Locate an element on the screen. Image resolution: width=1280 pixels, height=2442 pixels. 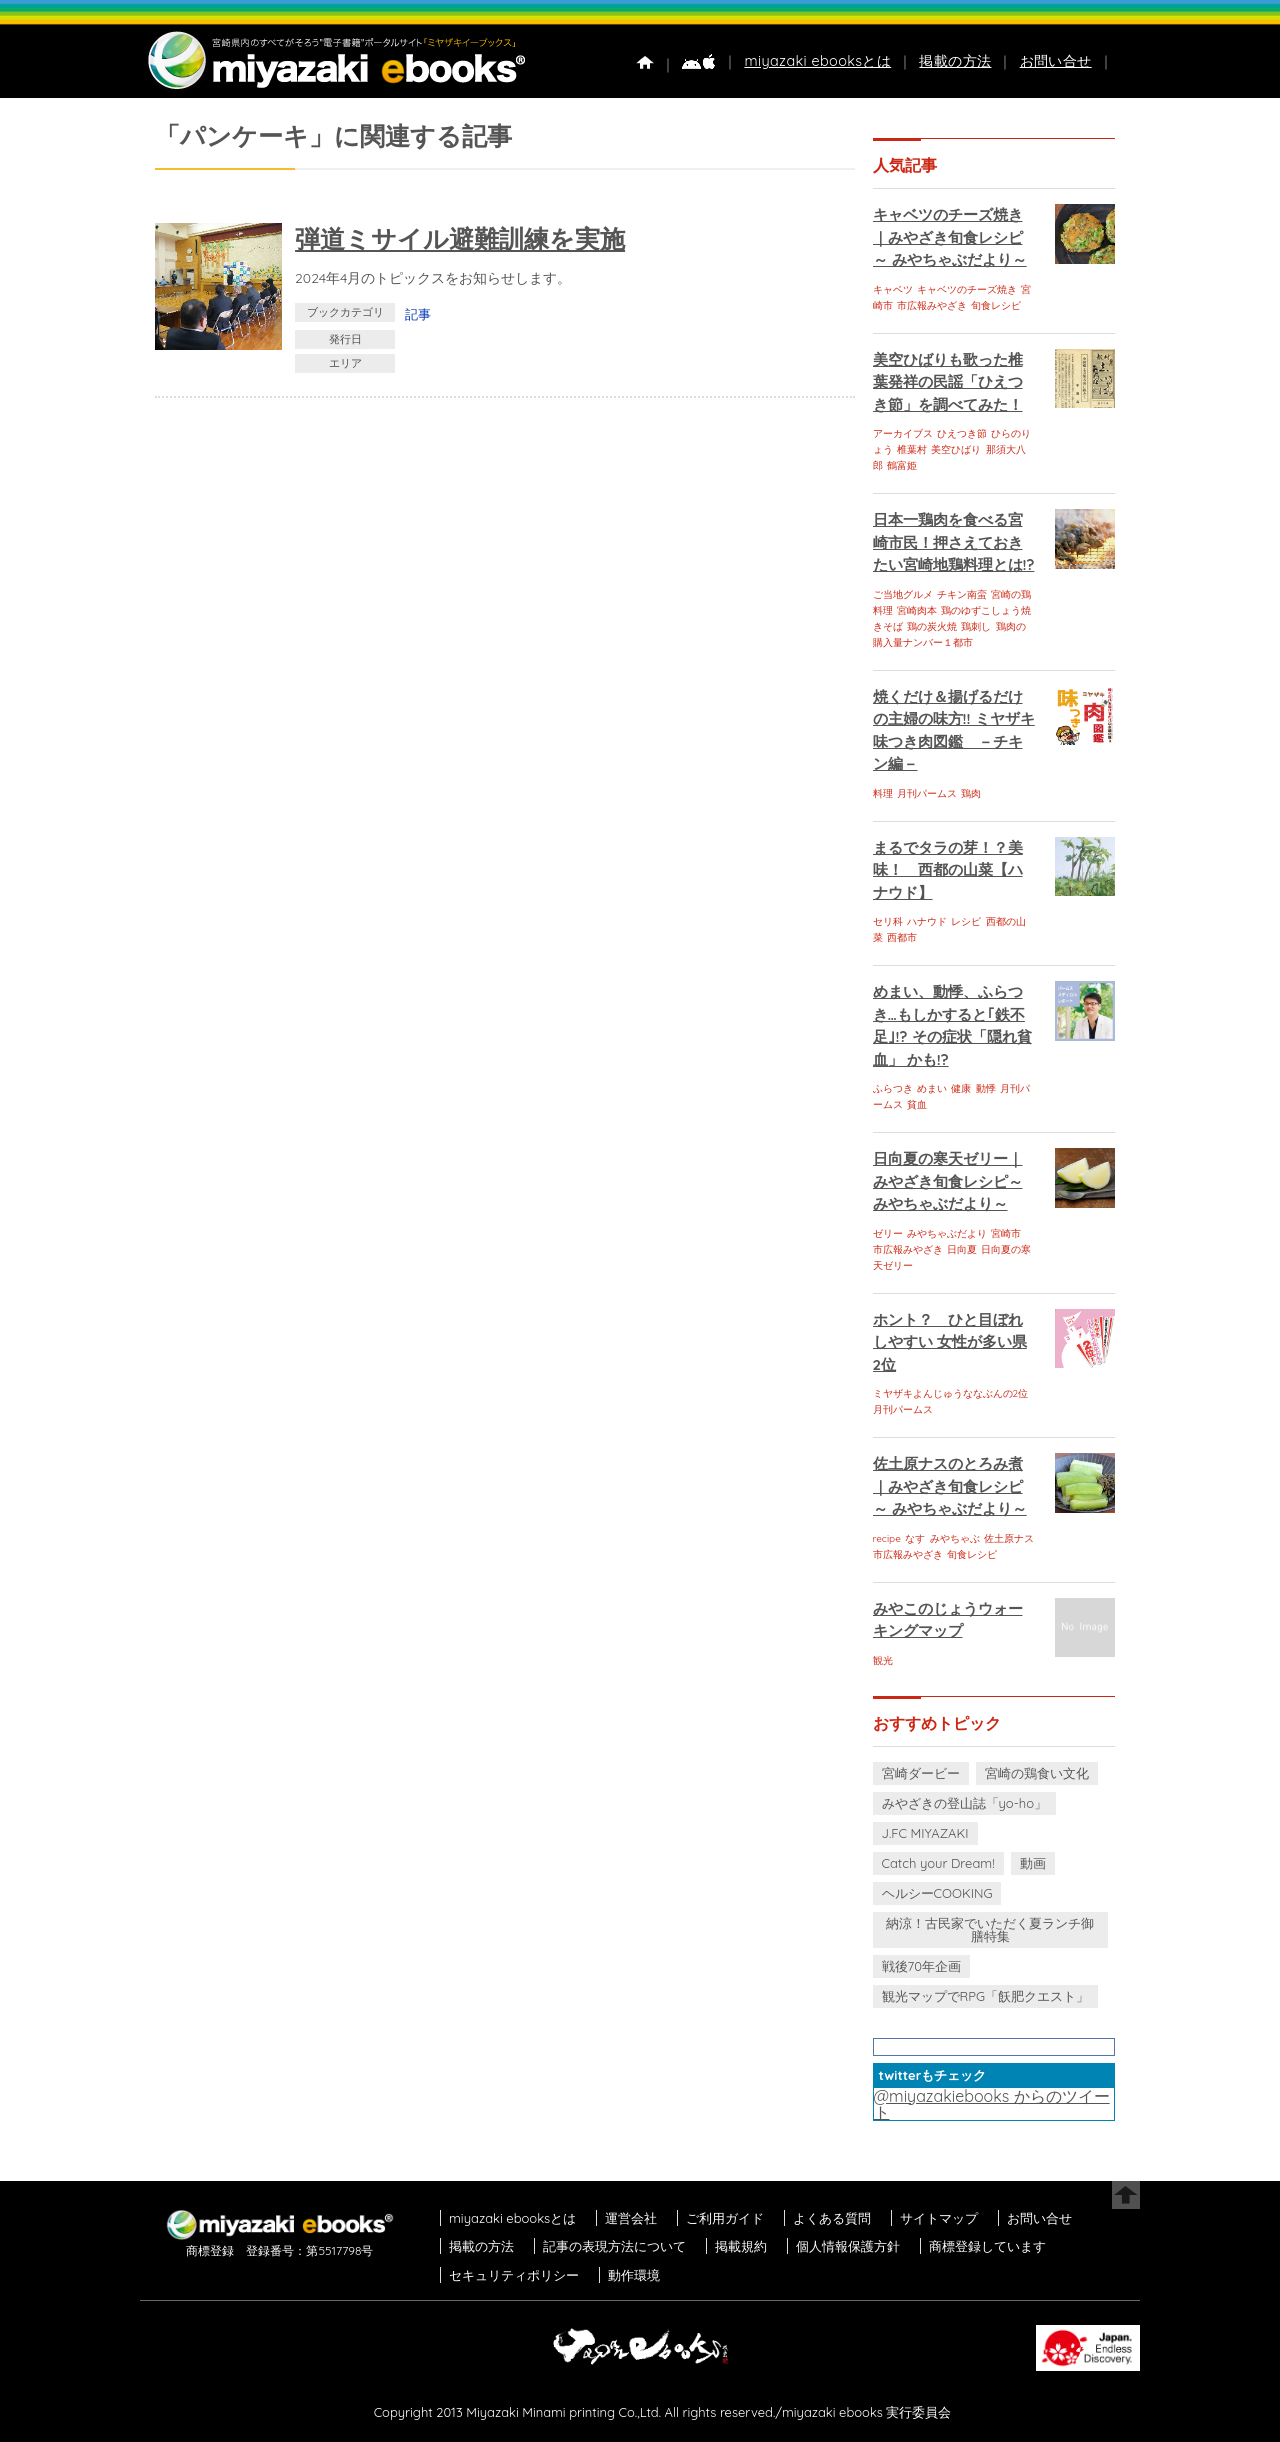
旬食レシピ is located at coordinates (996, 305).